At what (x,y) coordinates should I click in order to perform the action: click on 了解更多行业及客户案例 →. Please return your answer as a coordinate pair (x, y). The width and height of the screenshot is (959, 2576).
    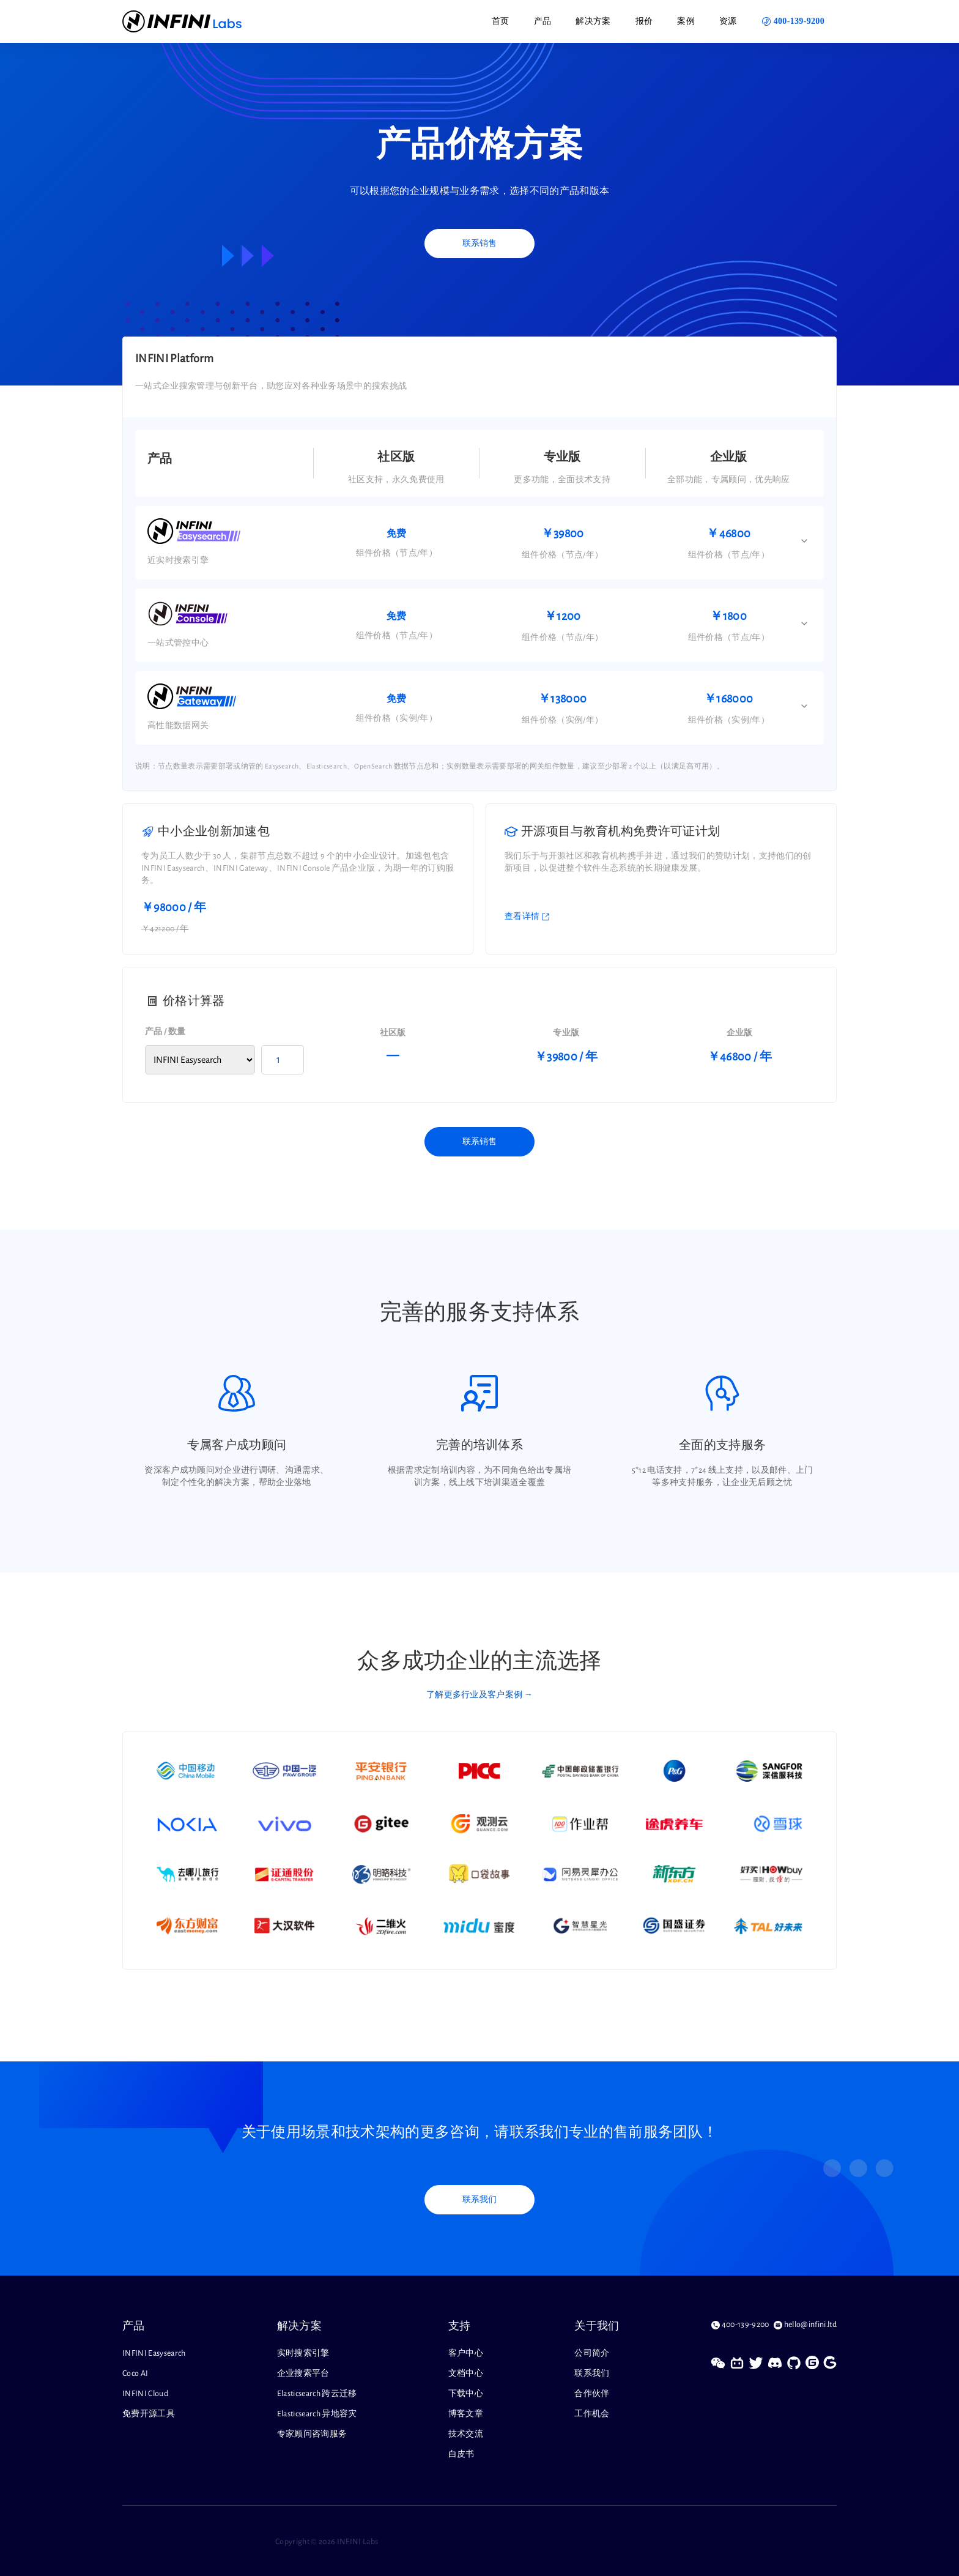
    Looking at the image, I should click on (479, 1695).